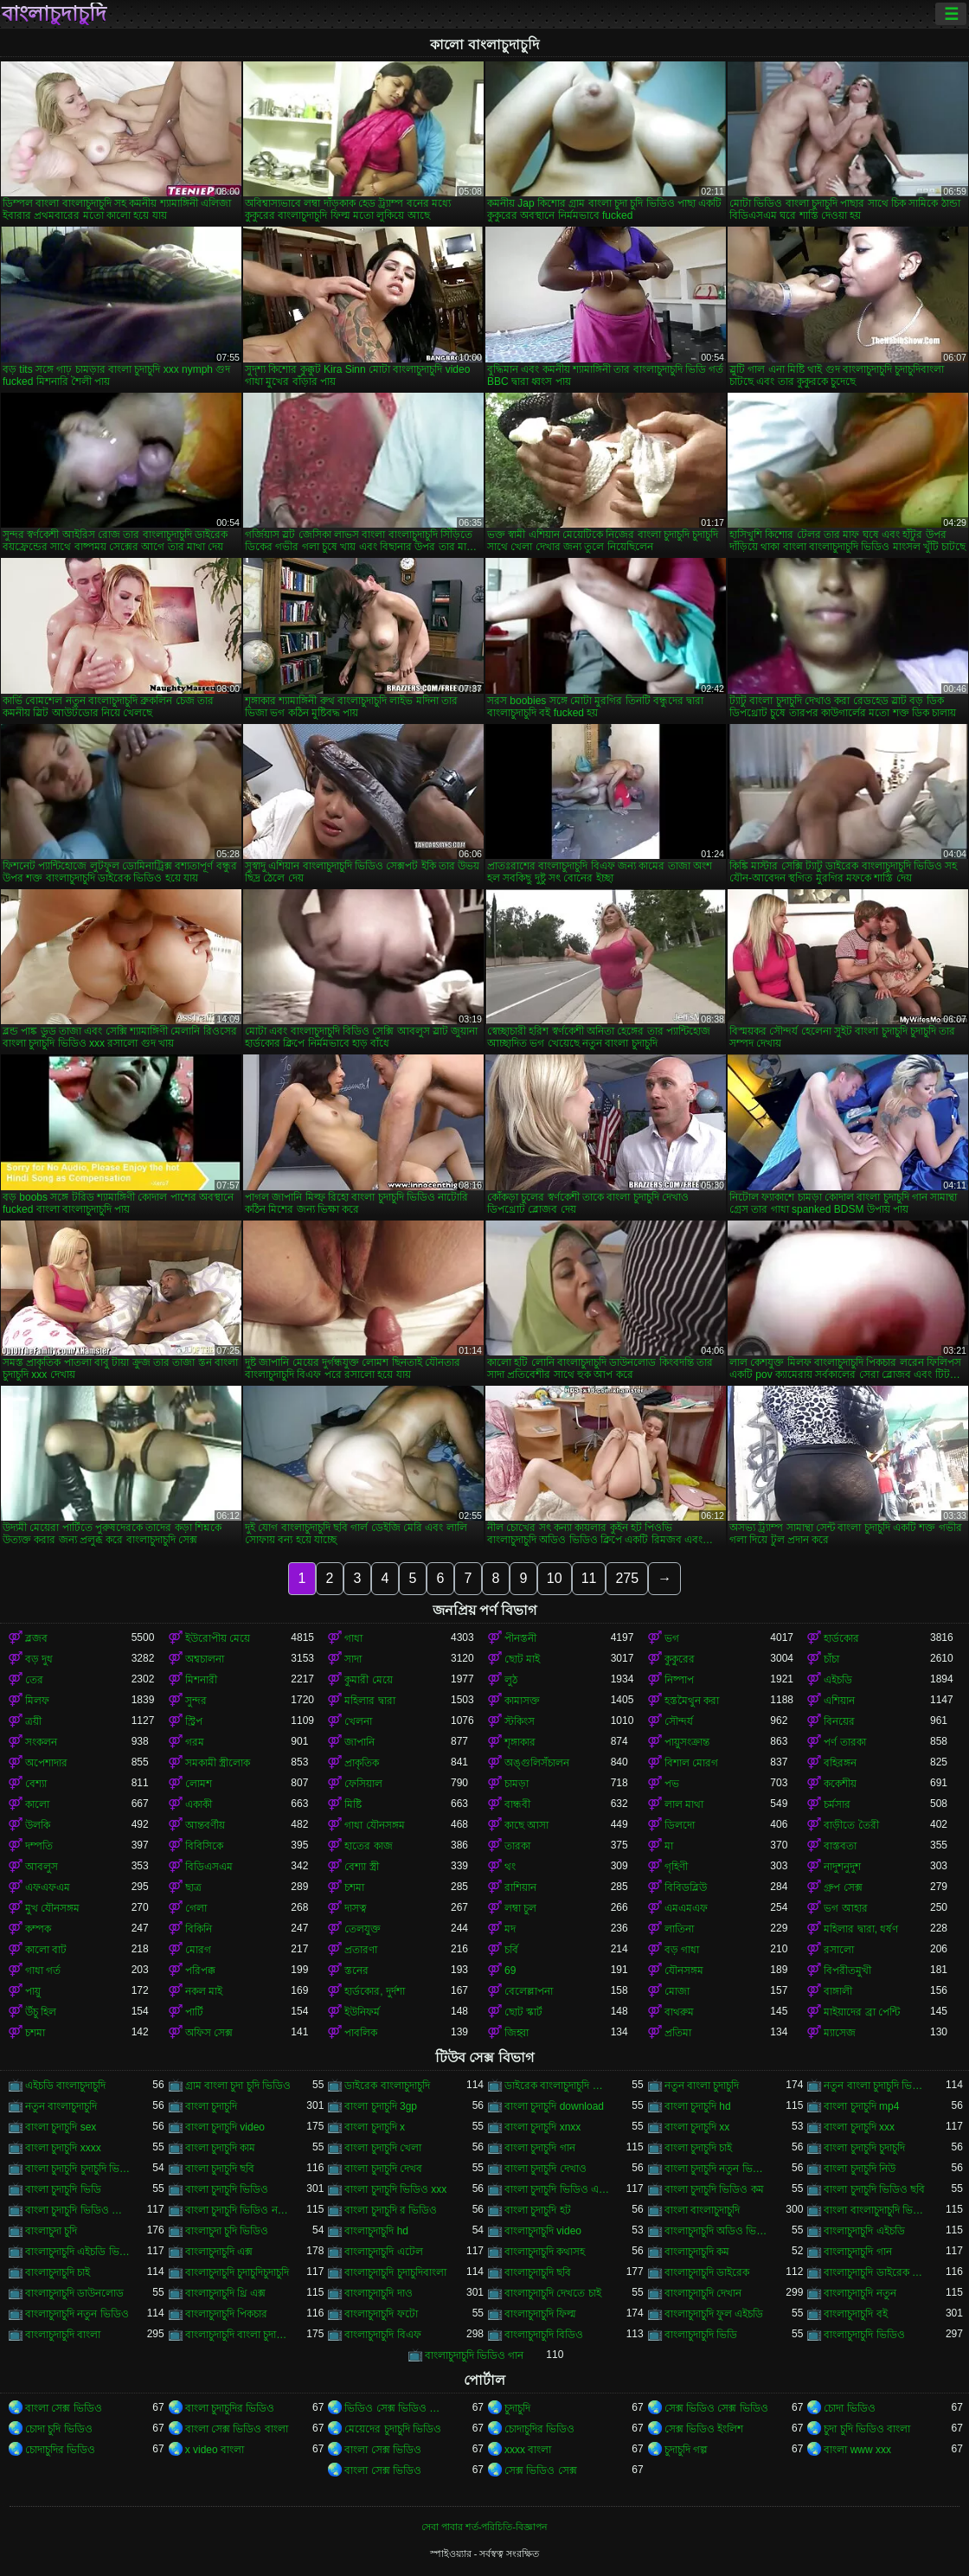  I want to click on ফেসিয়াল, so click(363, 1784).